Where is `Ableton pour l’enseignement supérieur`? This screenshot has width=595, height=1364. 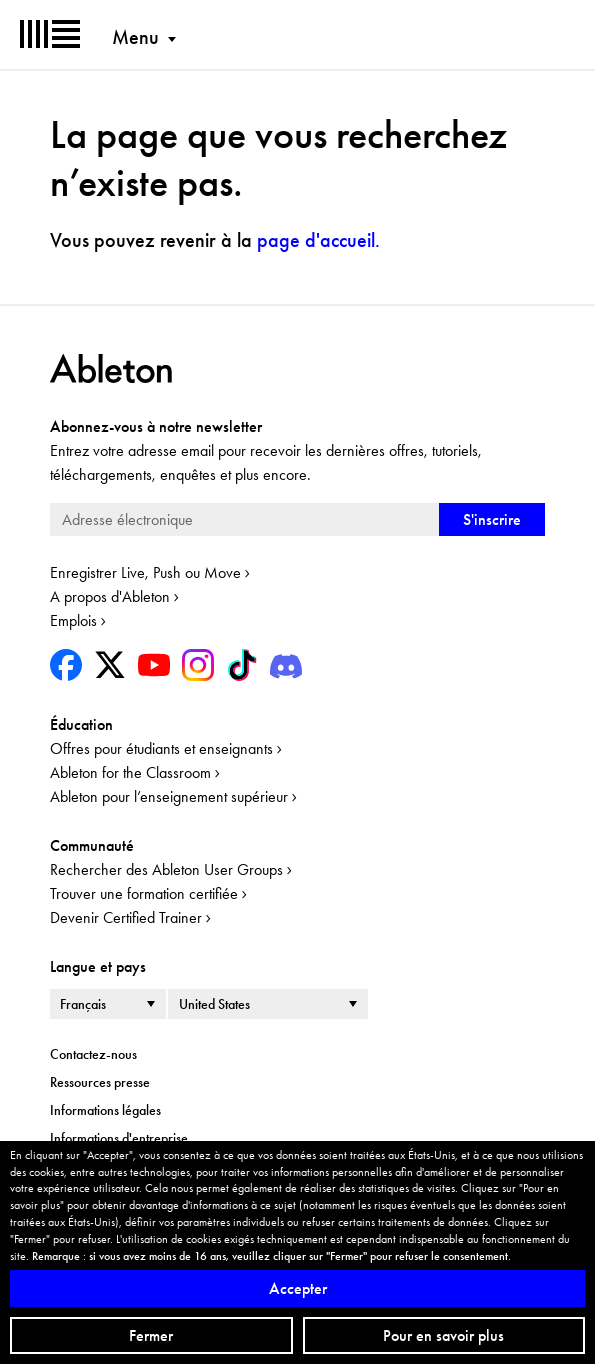
Ableton pour l’enseignement supérieur is located at coordinates (169, 796).